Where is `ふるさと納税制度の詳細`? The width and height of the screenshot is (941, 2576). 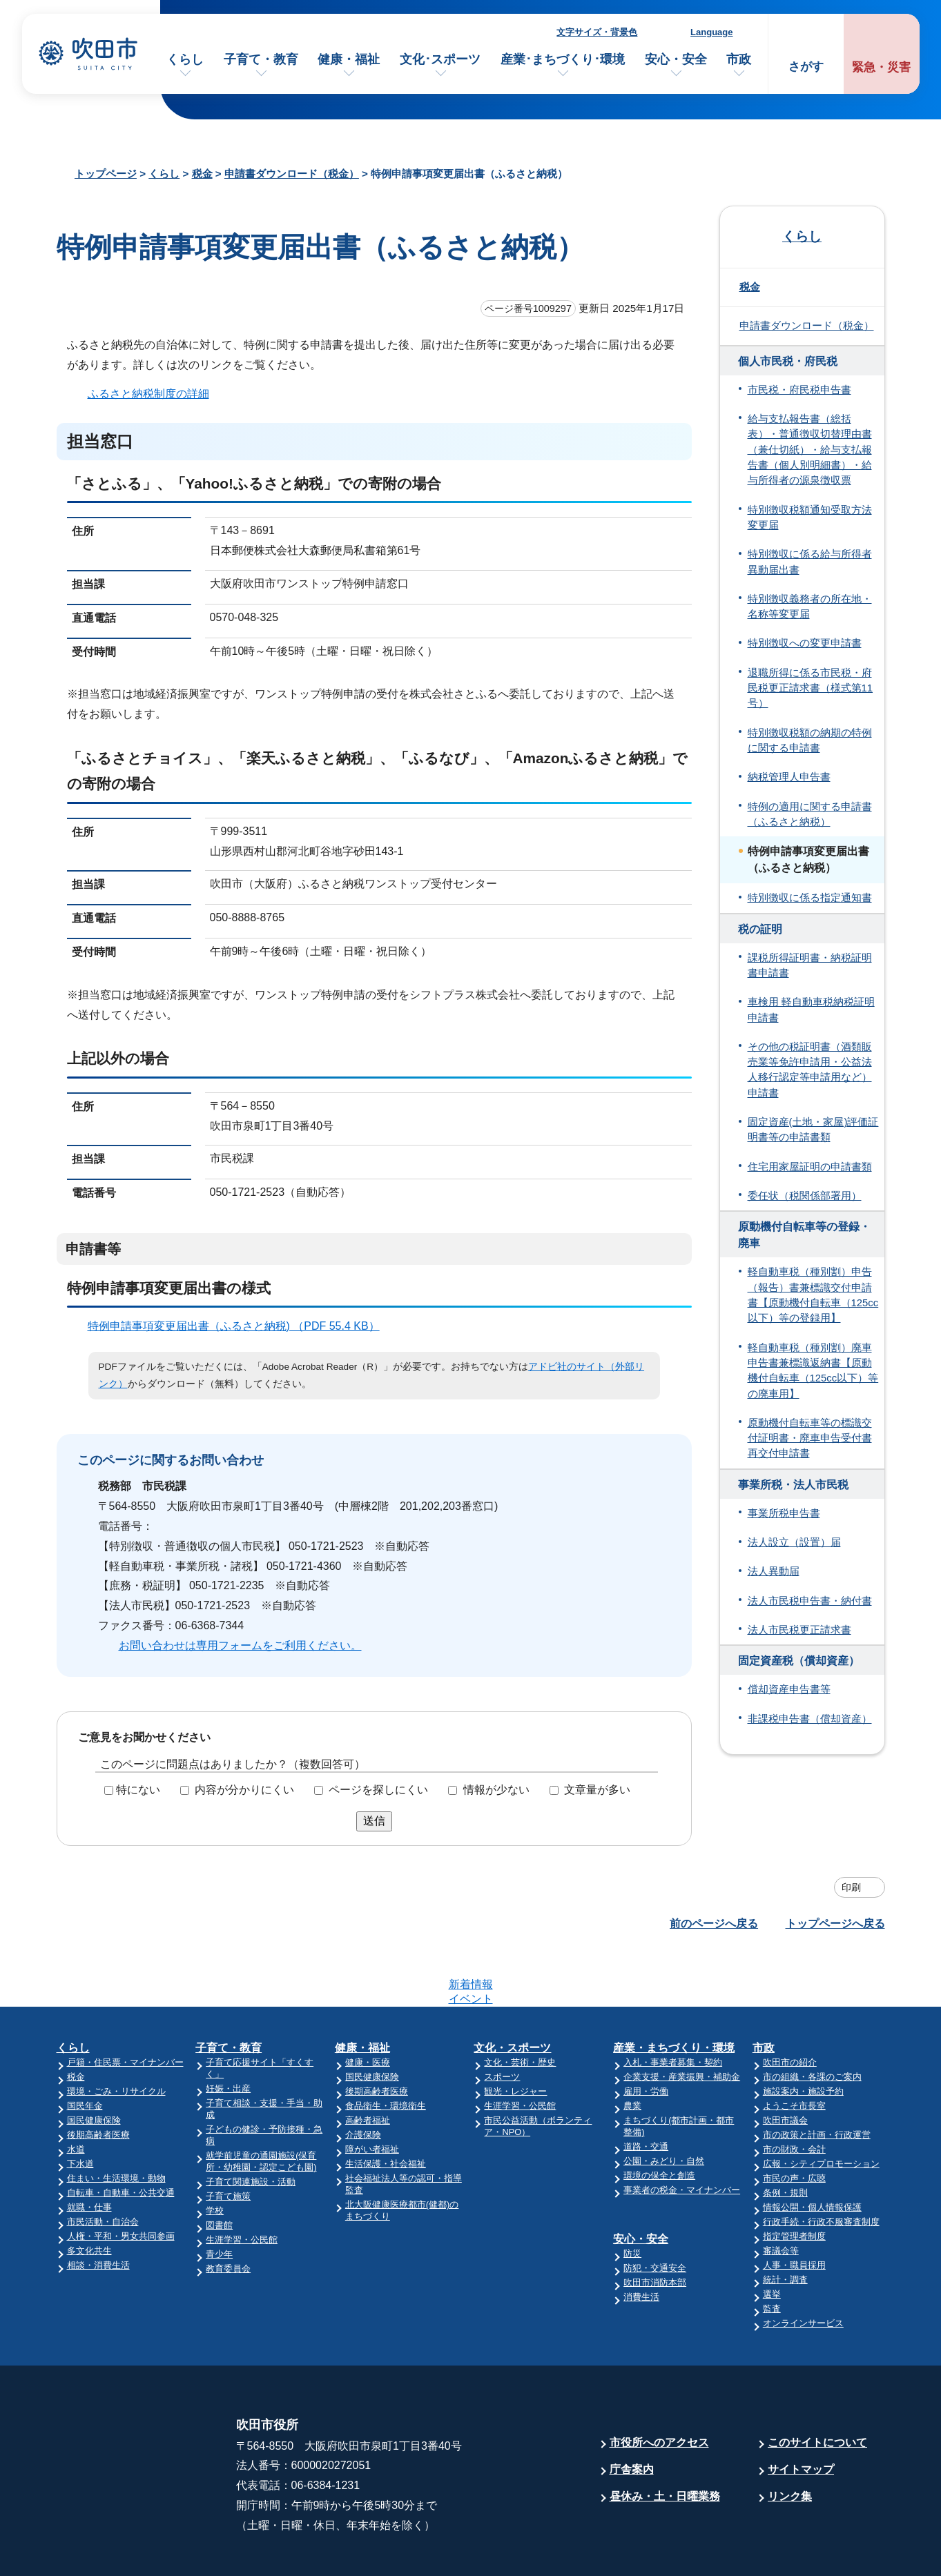
ふるさと納税制度の詳細 is located at coordinates (148, 394).